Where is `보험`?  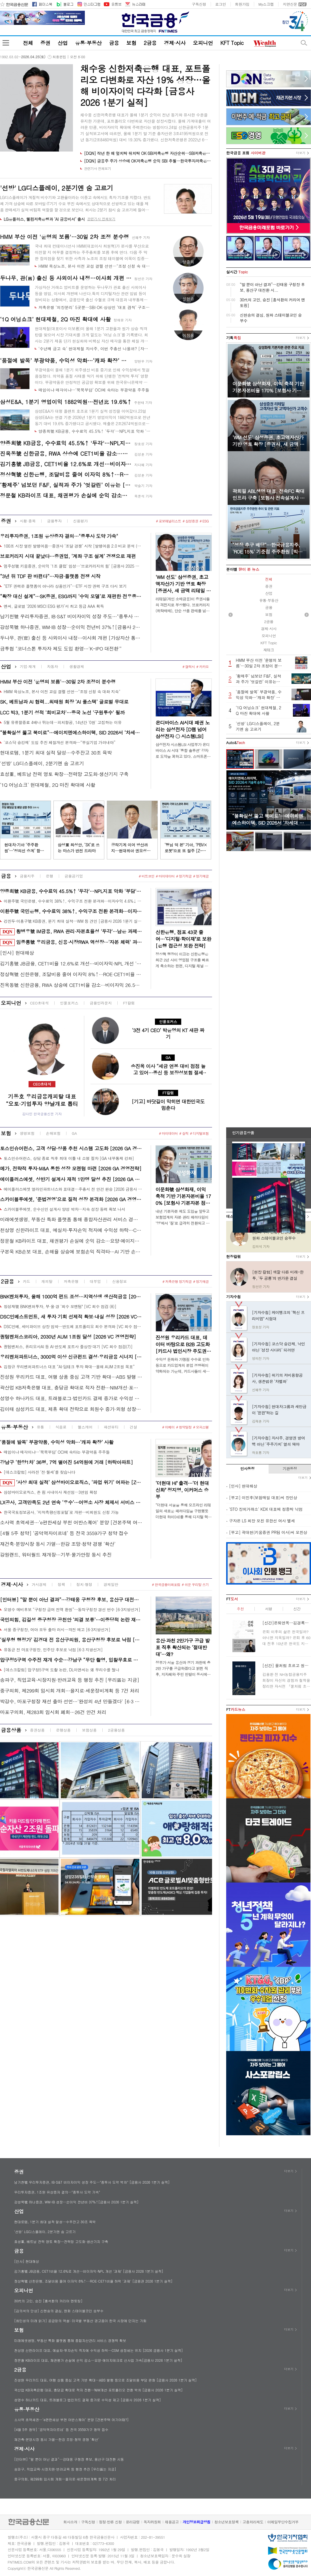 보험 is located at coordinates (131, 43).